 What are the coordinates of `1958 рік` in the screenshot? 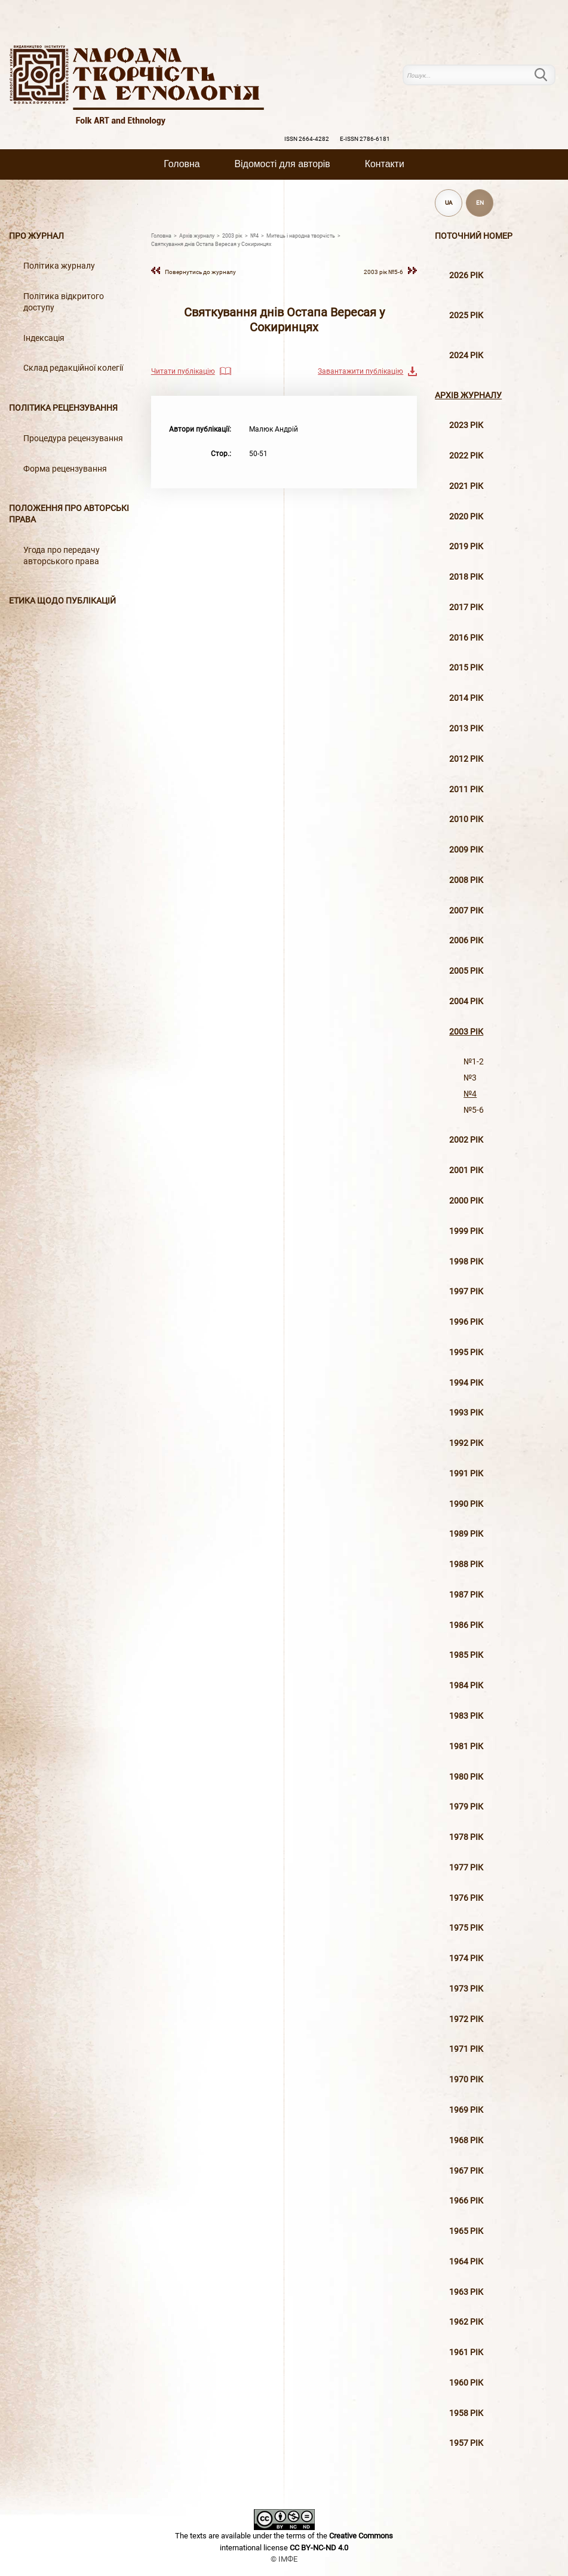 It's located at (466, 2413).